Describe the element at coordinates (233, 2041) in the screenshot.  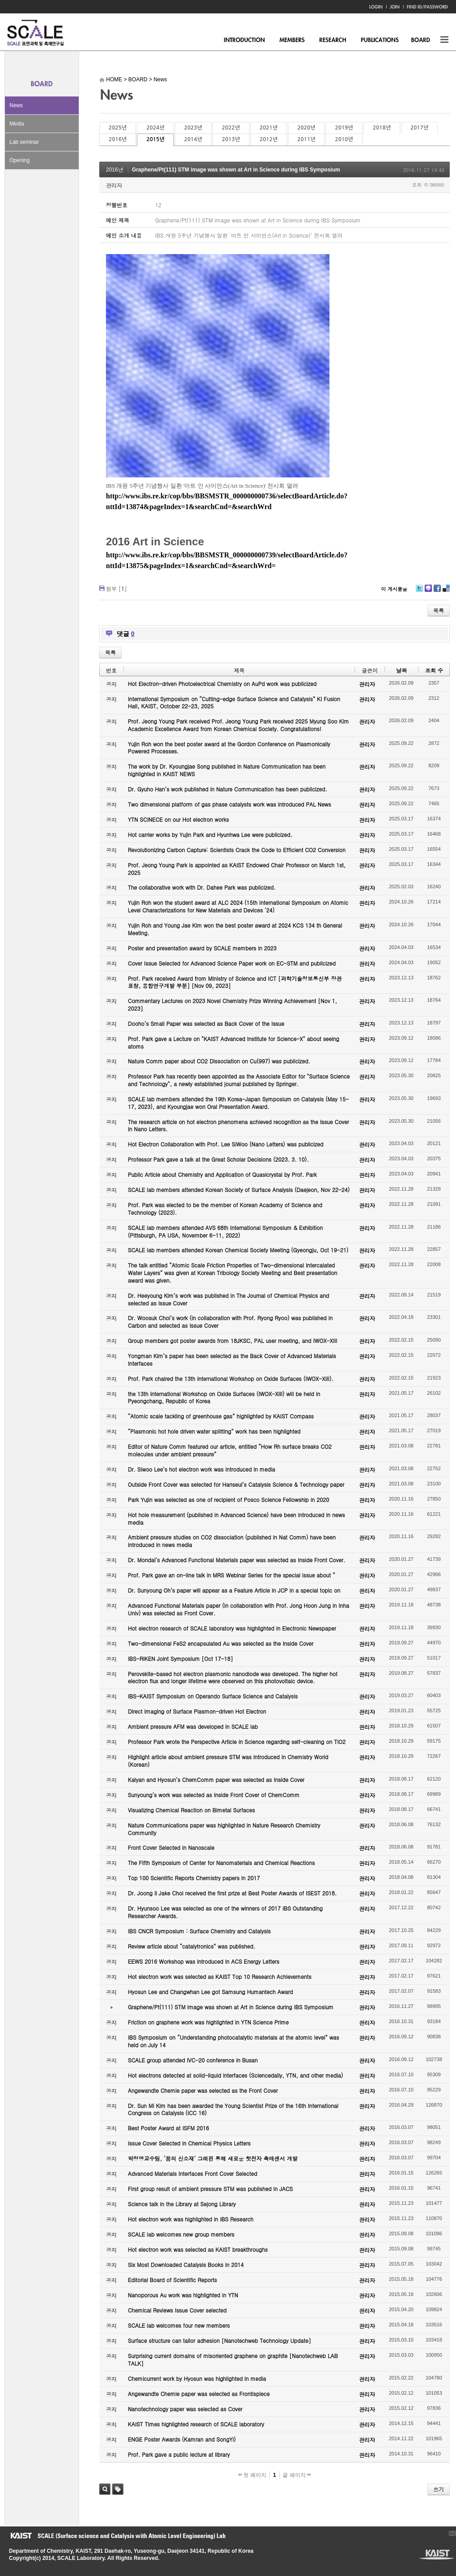
I see `IBS Symposium on “Understanding photocatalytic materials at the atomic level” was held on July 14` at that location.